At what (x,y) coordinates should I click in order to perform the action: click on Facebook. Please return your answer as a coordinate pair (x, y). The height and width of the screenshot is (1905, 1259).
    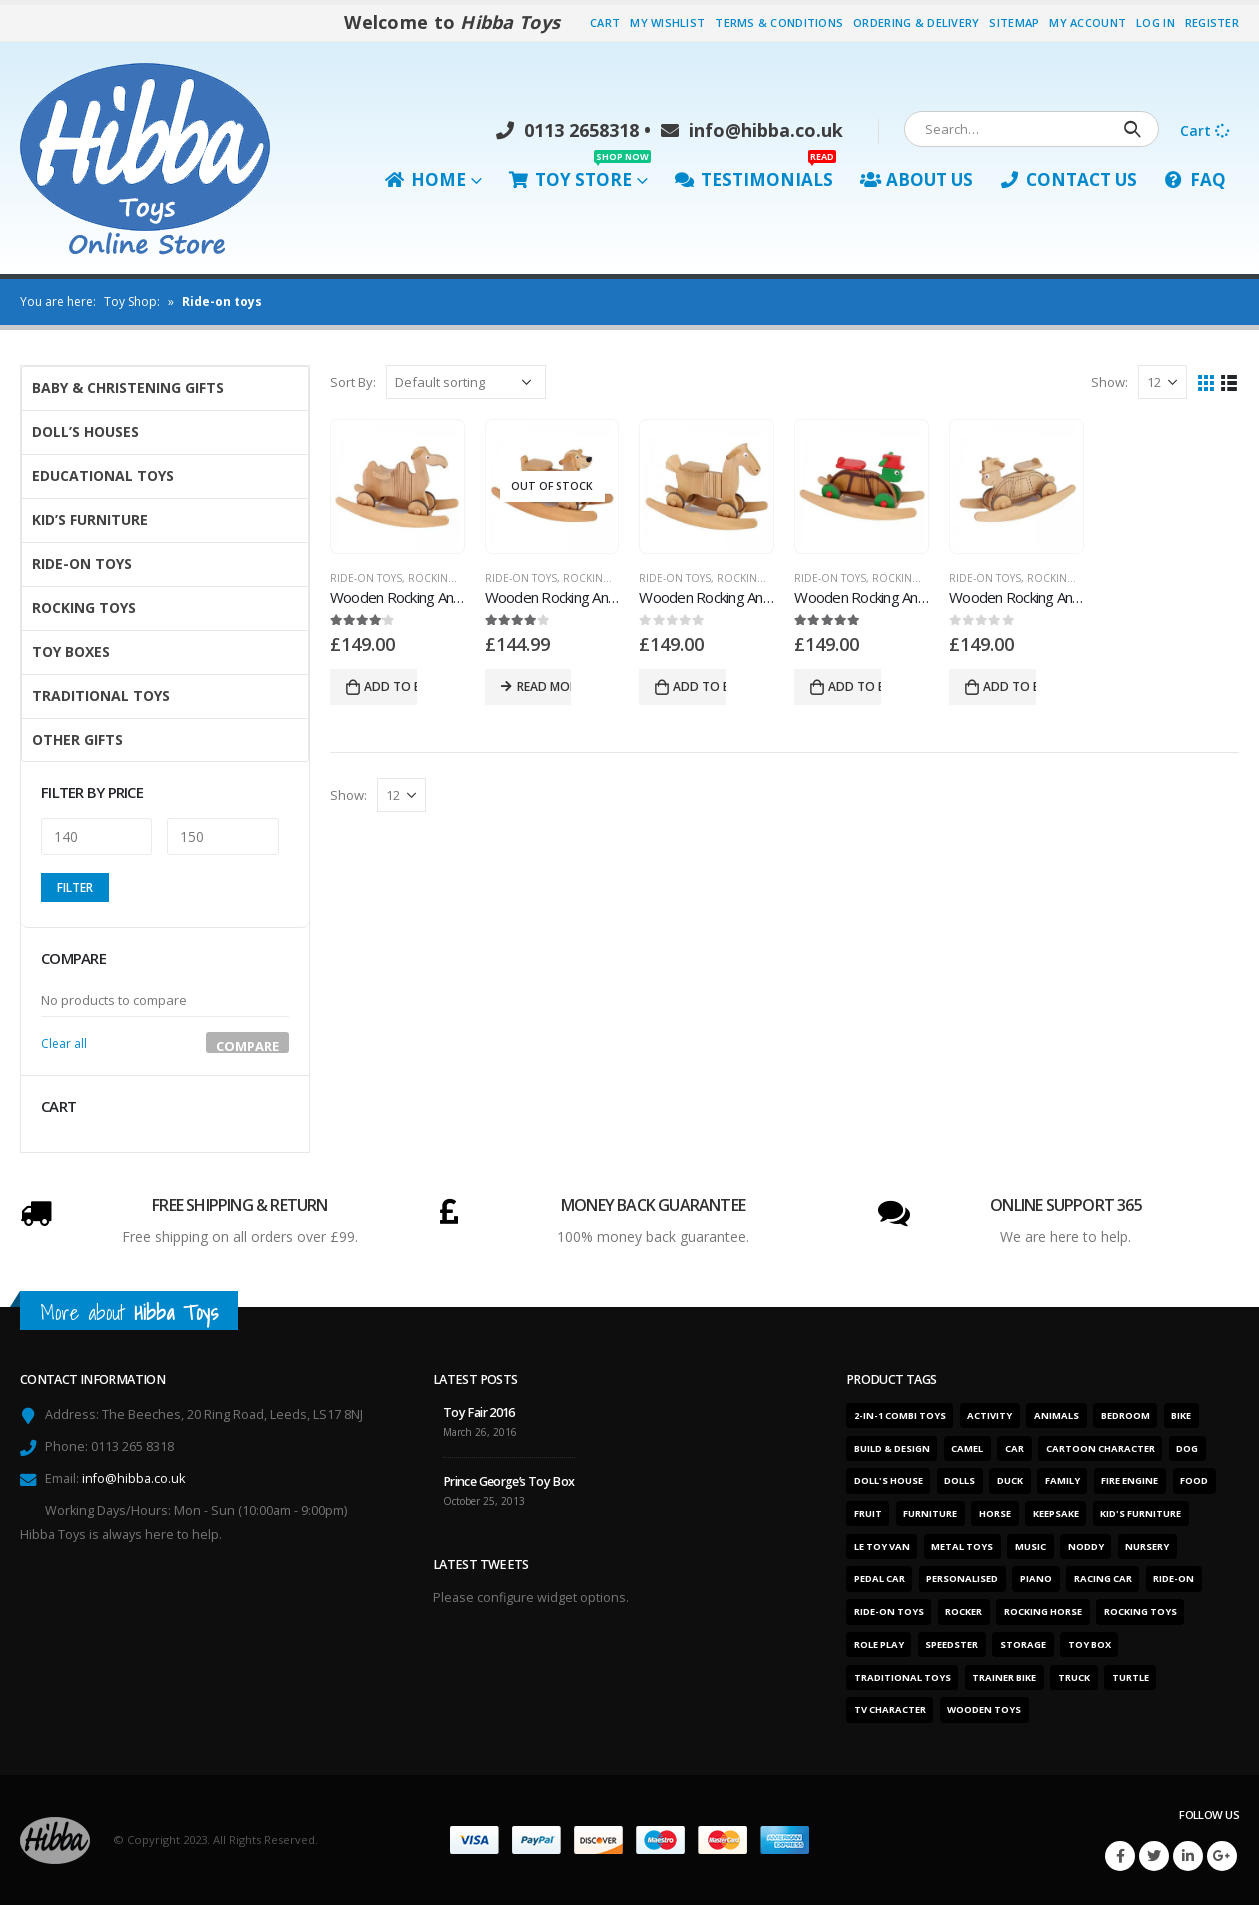
    Looking at the image, I should click on (1120, 1856).